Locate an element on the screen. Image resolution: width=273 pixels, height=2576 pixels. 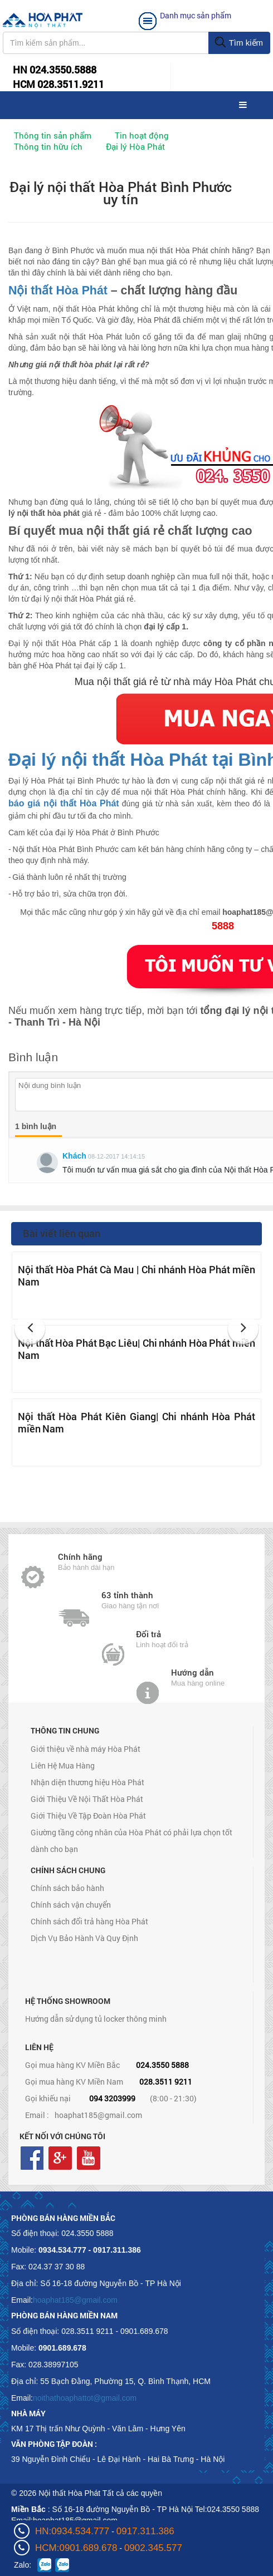
Giới thiệu về nhà máy Hòa Phát is located at coordinates (85, 1748).